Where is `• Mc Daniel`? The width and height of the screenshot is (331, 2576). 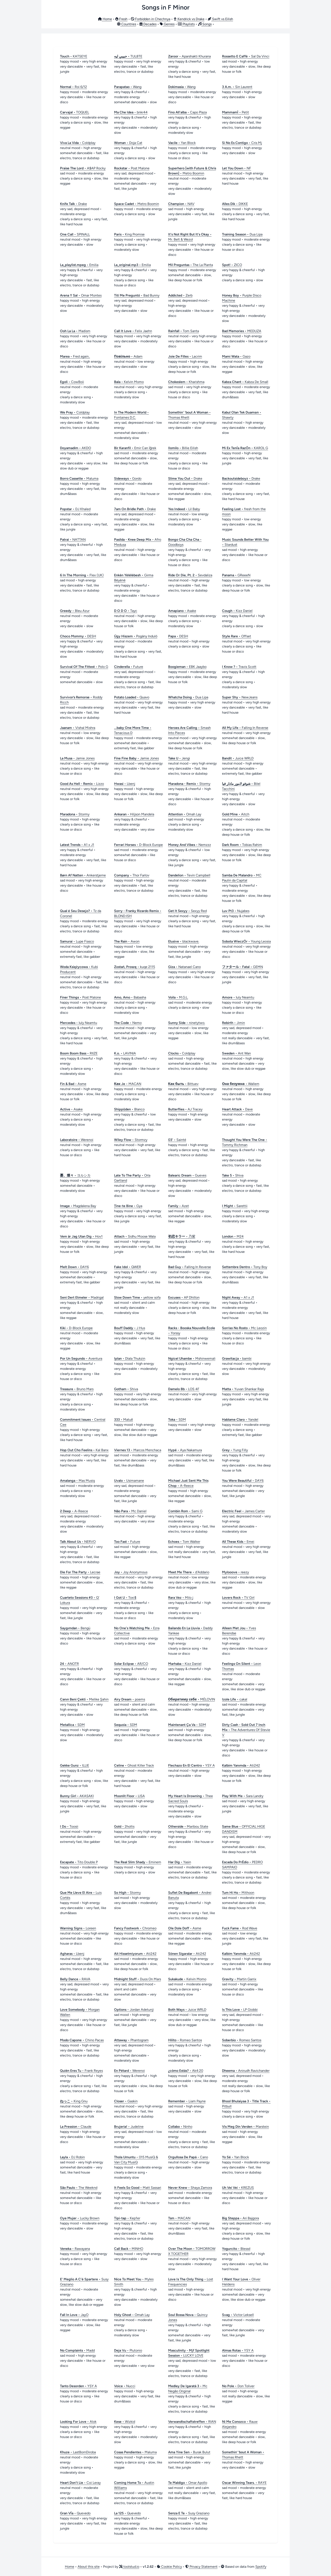
• Mc Daniel is located at coordinates (130, 1511).